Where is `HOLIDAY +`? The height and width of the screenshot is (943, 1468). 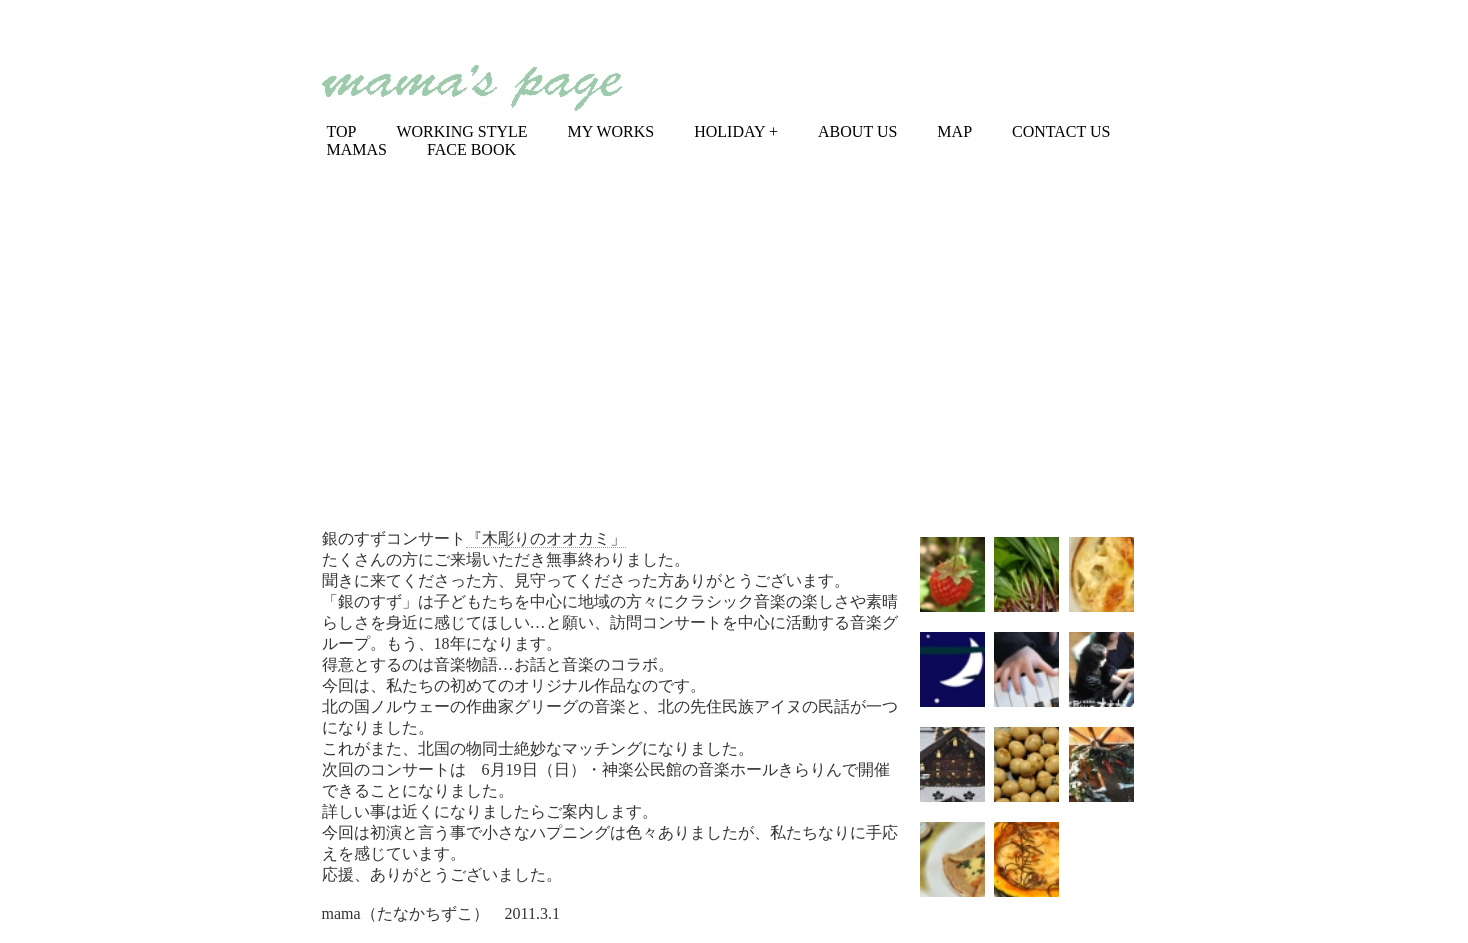
HOLIDAY + is located at coordinates (736, 131).